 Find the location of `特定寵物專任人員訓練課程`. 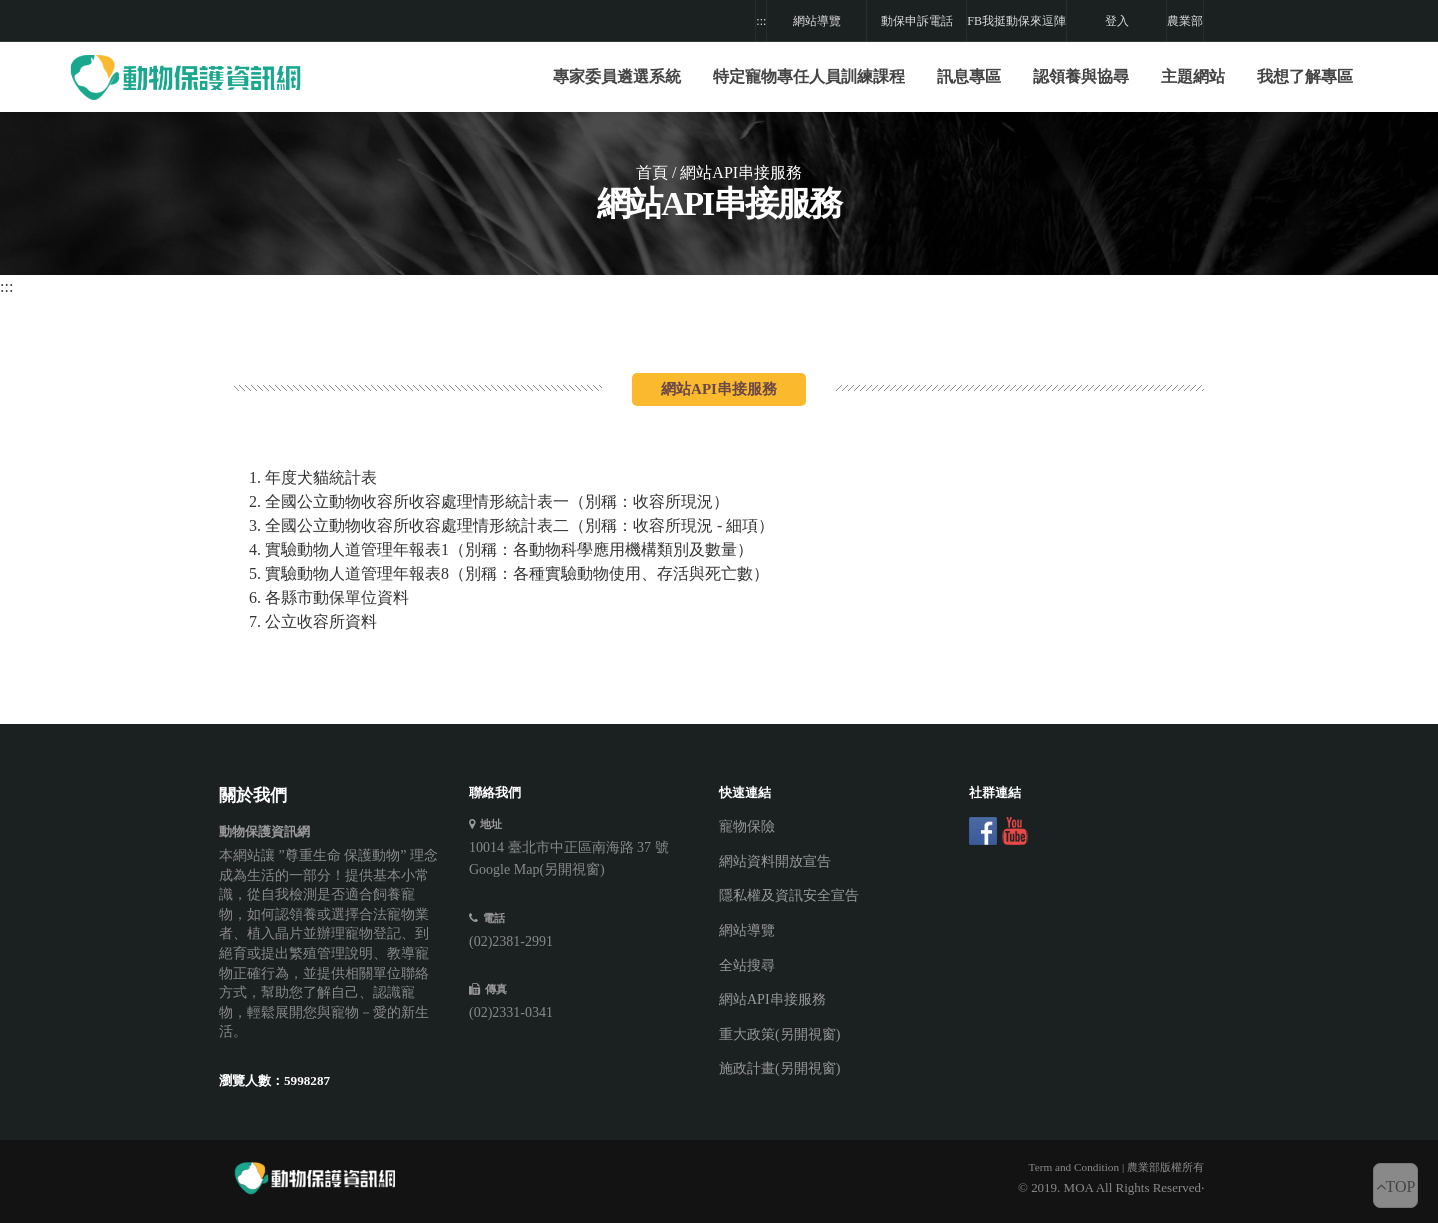

特定寵物專任人員訓練課程 is located at coordinates (809, 76).